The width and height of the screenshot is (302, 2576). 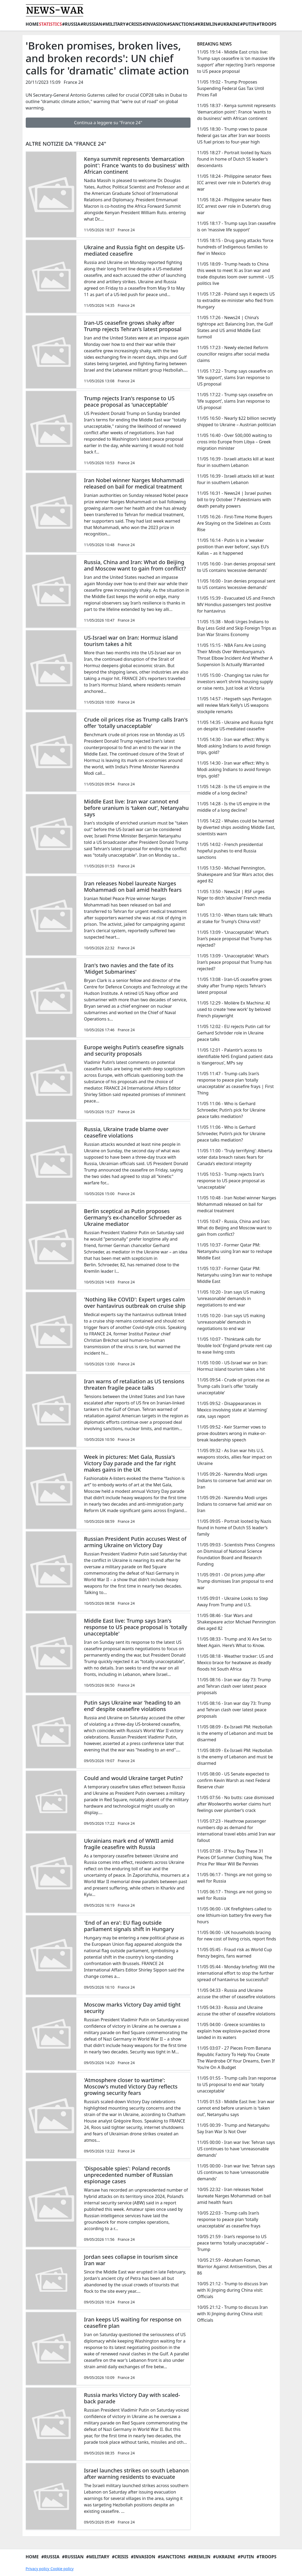 I want to click on 11/05 13:50 - News24 | RSF urges Niger to ditch ‘abusive’ French media ban, so click(x=234, y=898).